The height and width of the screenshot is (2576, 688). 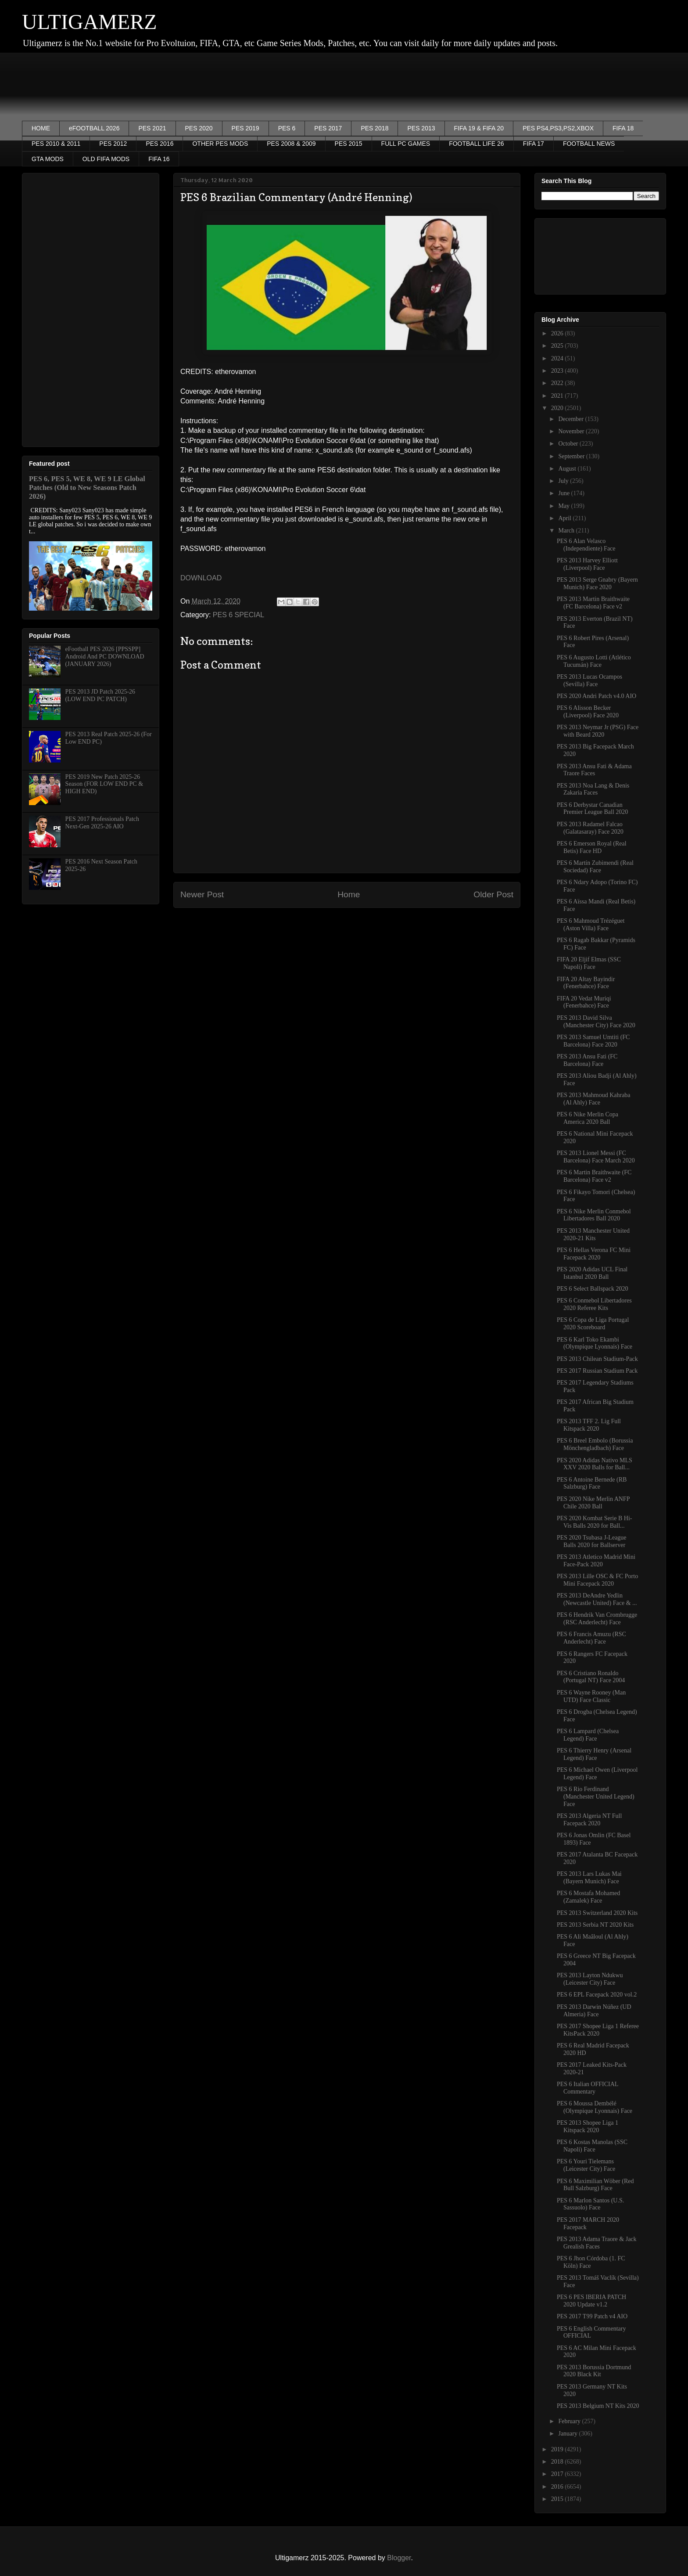 What do you see at coordinates (594, 2107) in the screenshot?
I see `PES 6 Moussa Dembélé (Olympique Lyonnais) Face` at bounding box center [594, 2107].